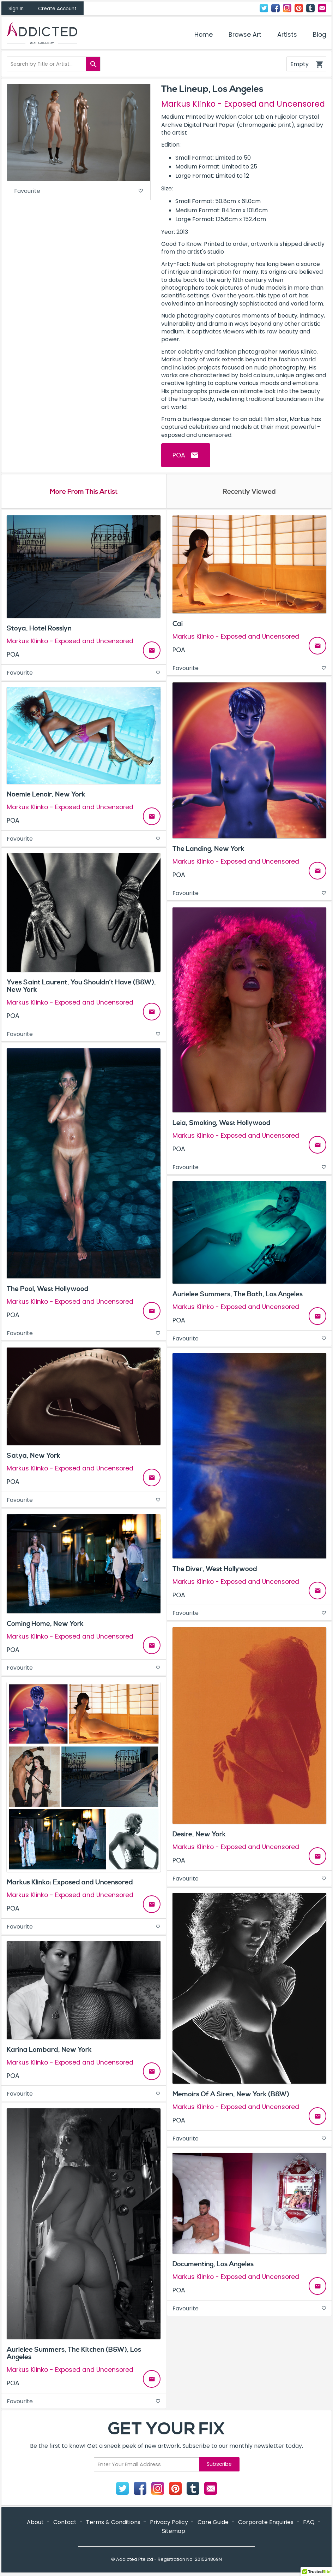 The height and width of the screenshot is (2576, 333). I want to click on Home, so click(203, 34).